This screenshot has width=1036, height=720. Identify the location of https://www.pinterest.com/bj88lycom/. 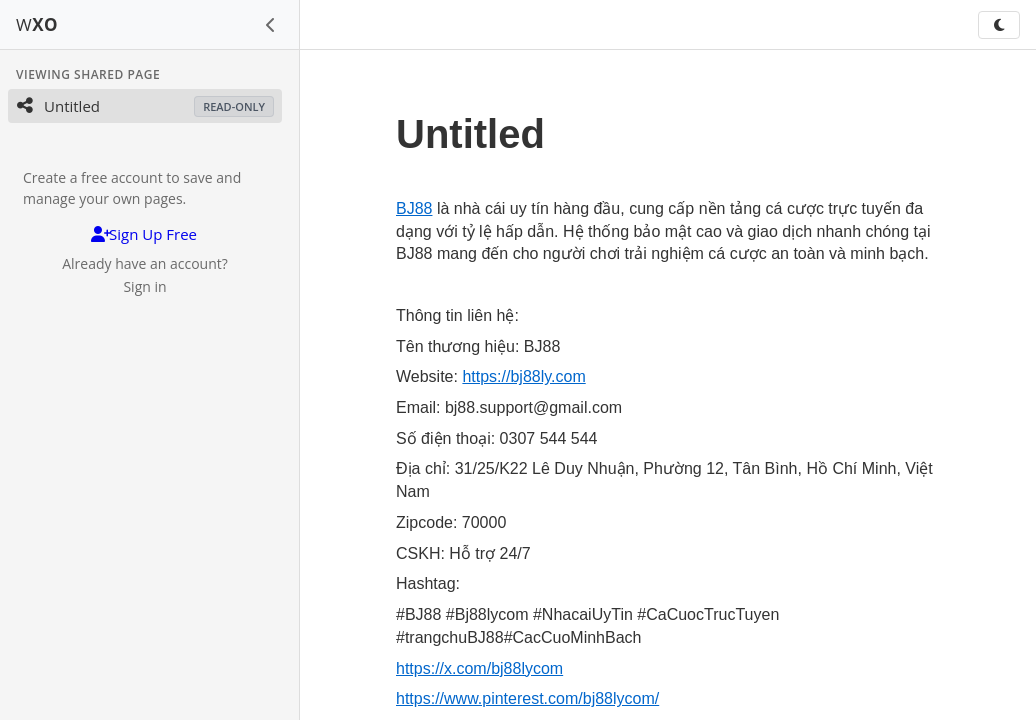
(527, 698).